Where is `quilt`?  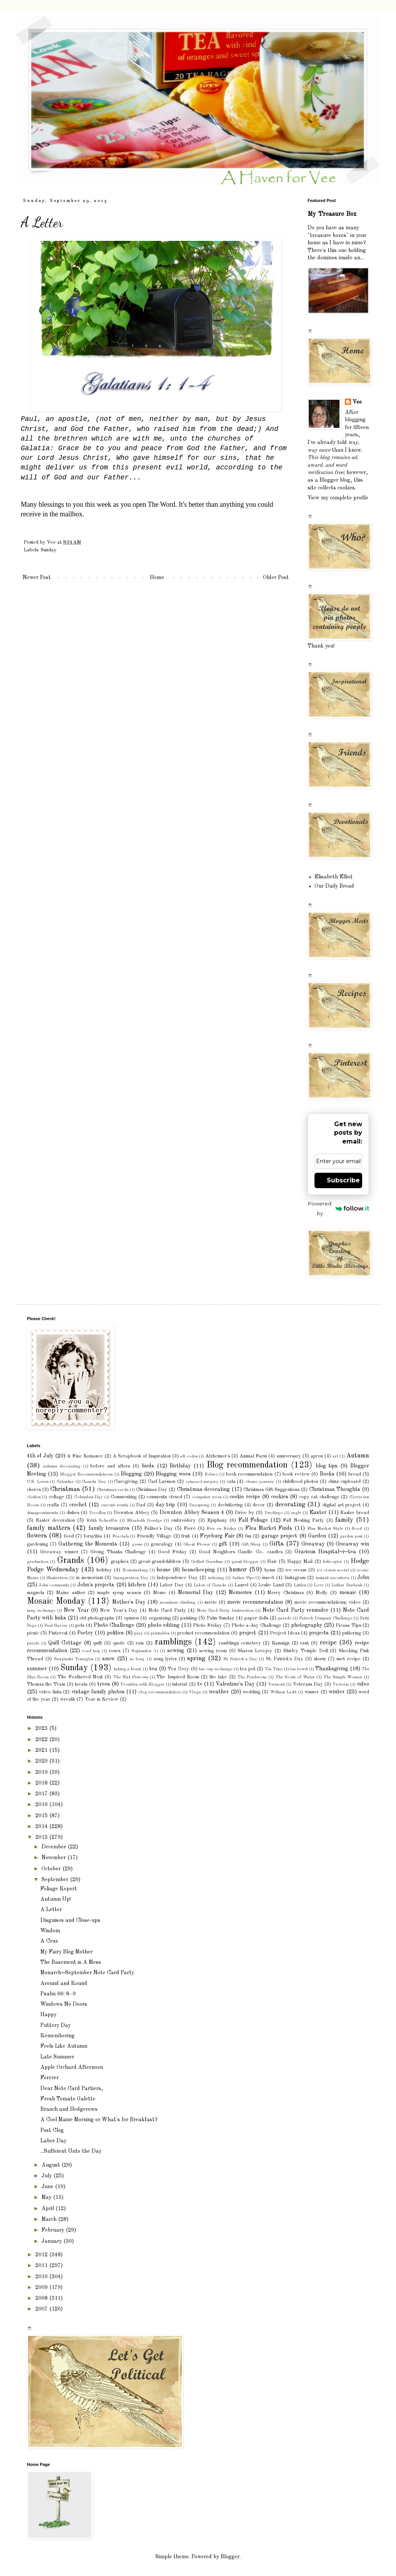
quilt is located at coordinates (97, 1643).